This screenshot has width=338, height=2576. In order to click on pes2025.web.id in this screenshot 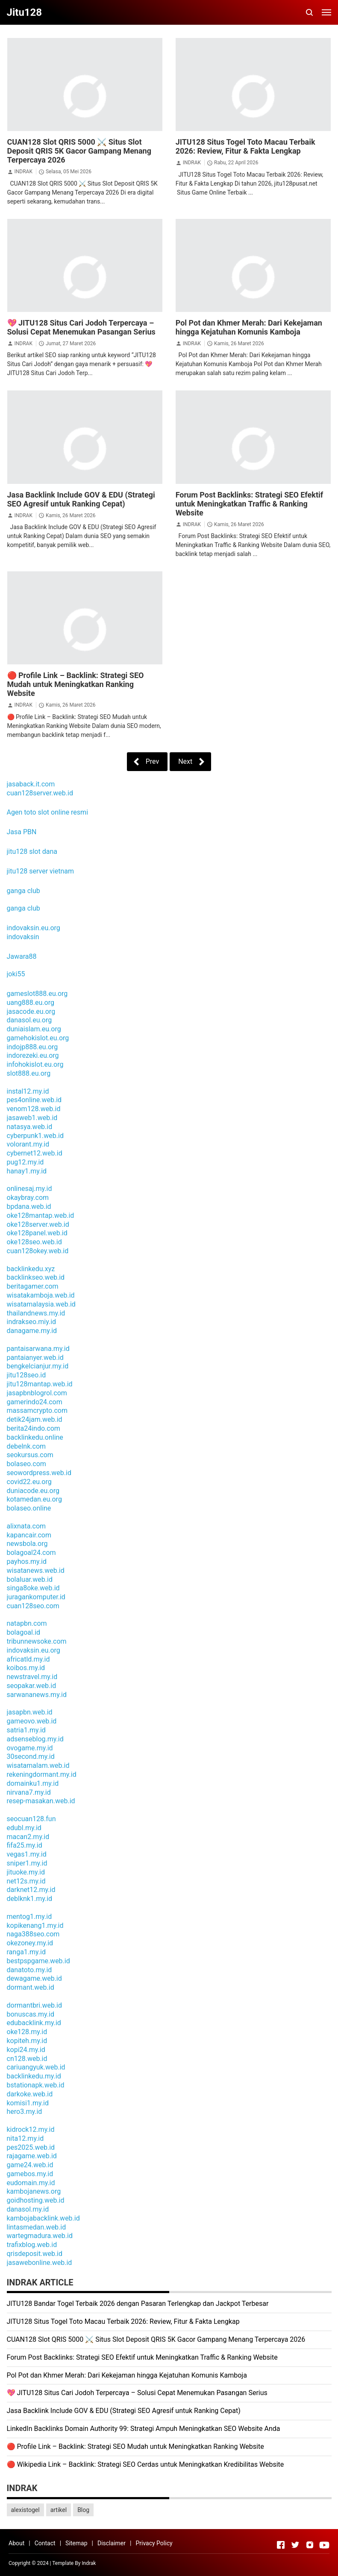, I will do `click(31, 2147)`.